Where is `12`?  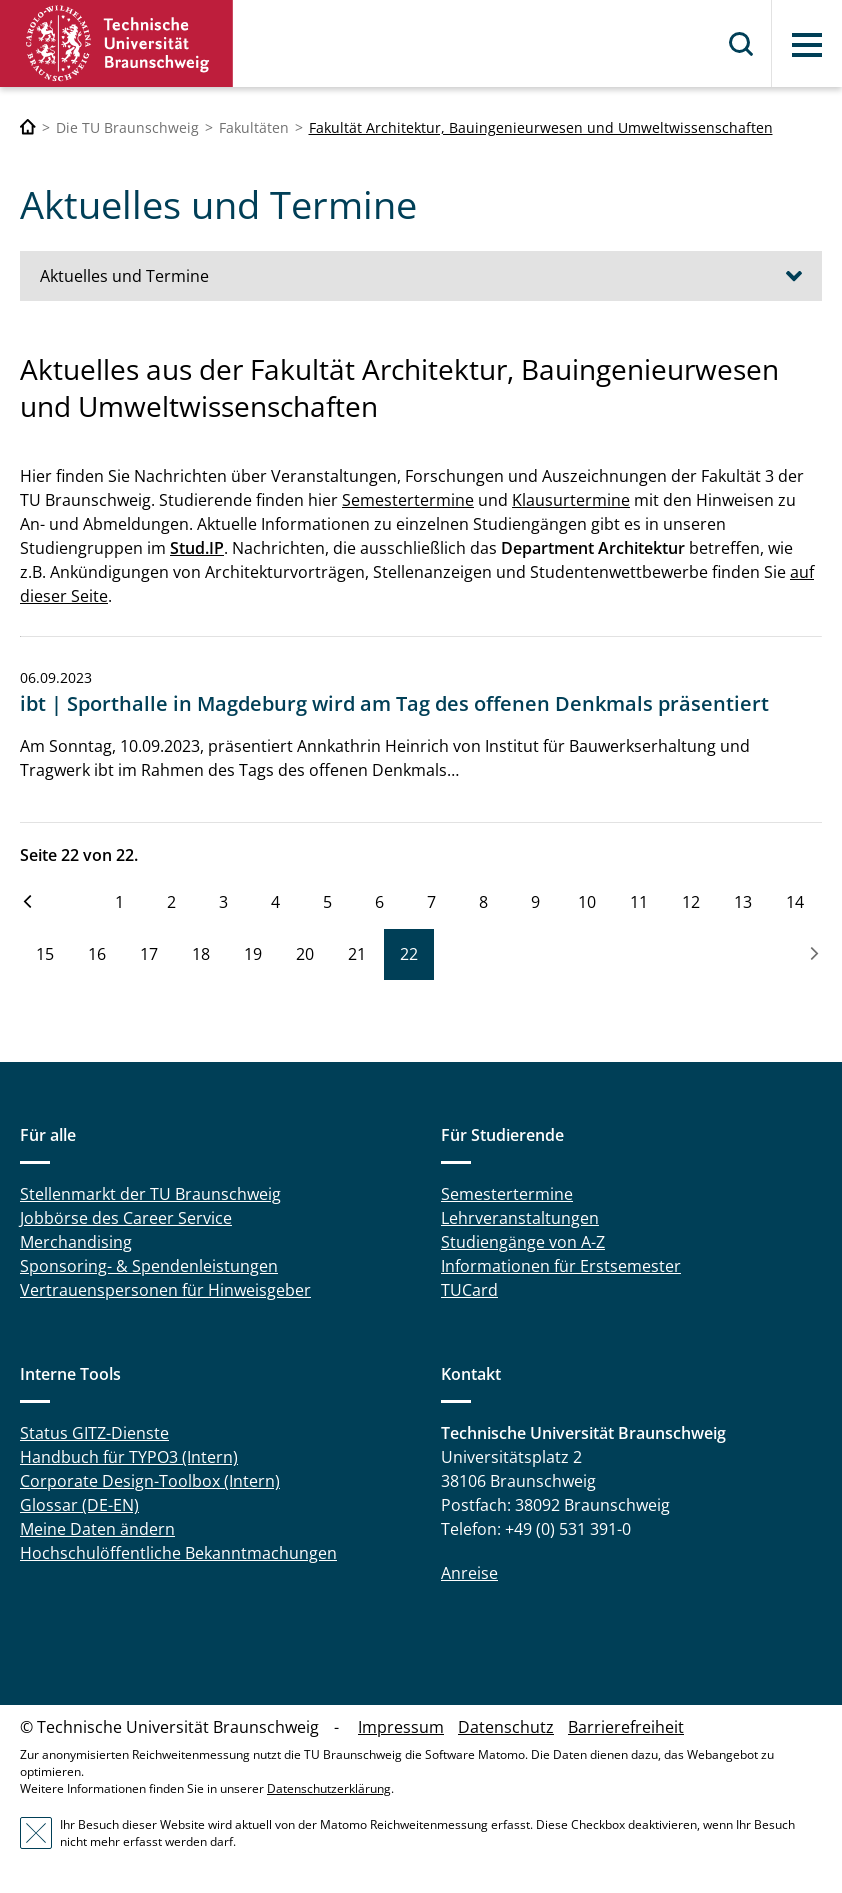
12 is located at coordinates (691, 902).